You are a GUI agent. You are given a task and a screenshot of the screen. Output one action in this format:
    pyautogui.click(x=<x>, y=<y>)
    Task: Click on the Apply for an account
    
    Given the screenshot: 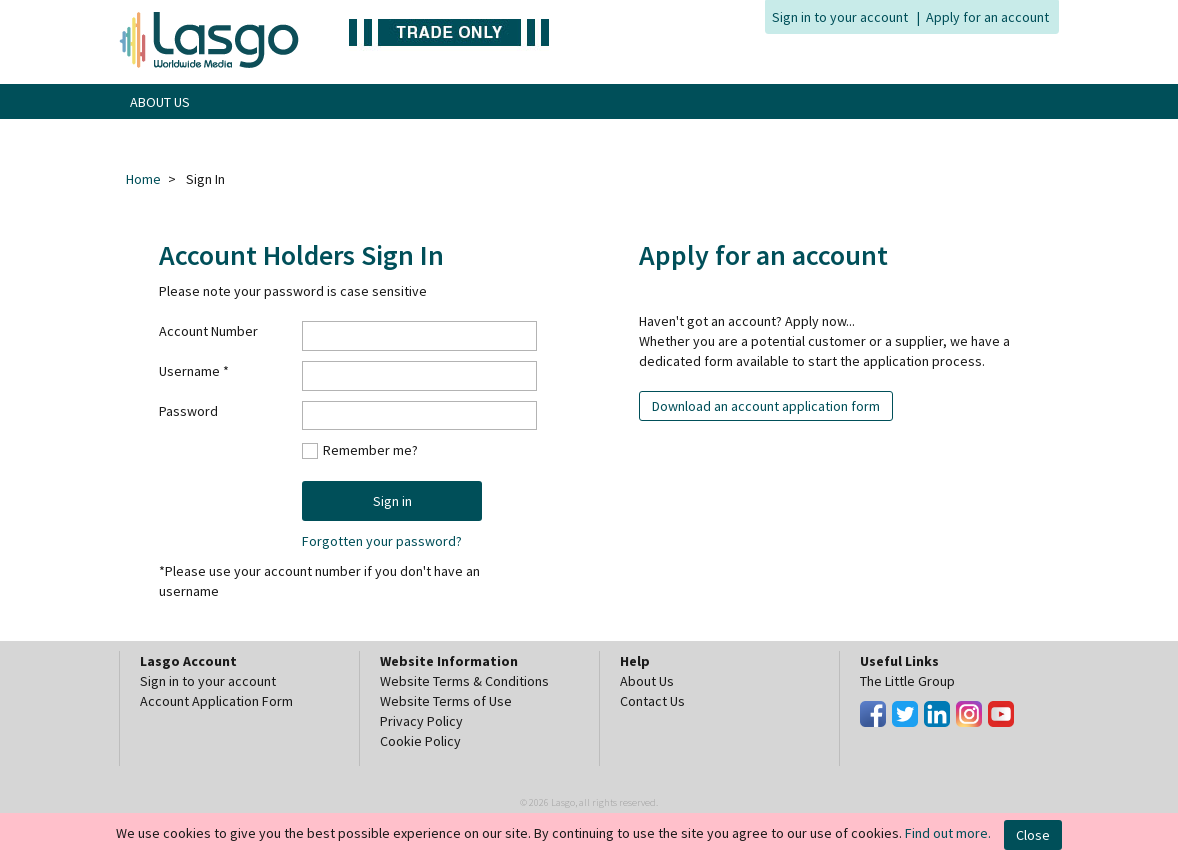 What is the action you would take?
    pyautogui.click(x=987, y=17)
    